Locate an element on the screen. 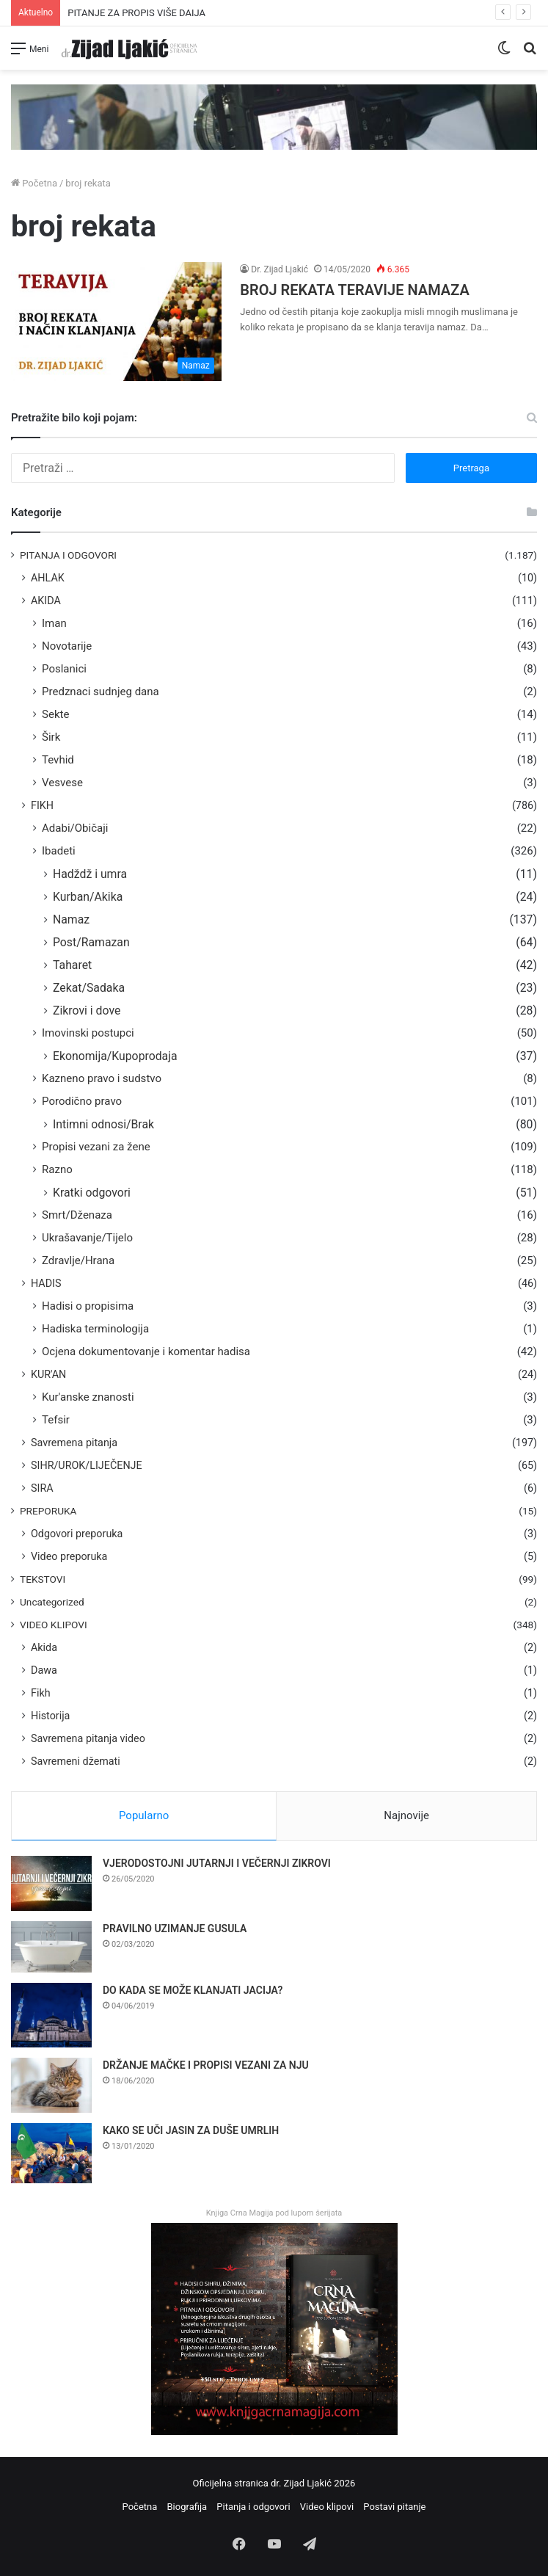 The image size is (548, 2576). Predznaci sudnjeg dana is located at coordinates (100, 691).